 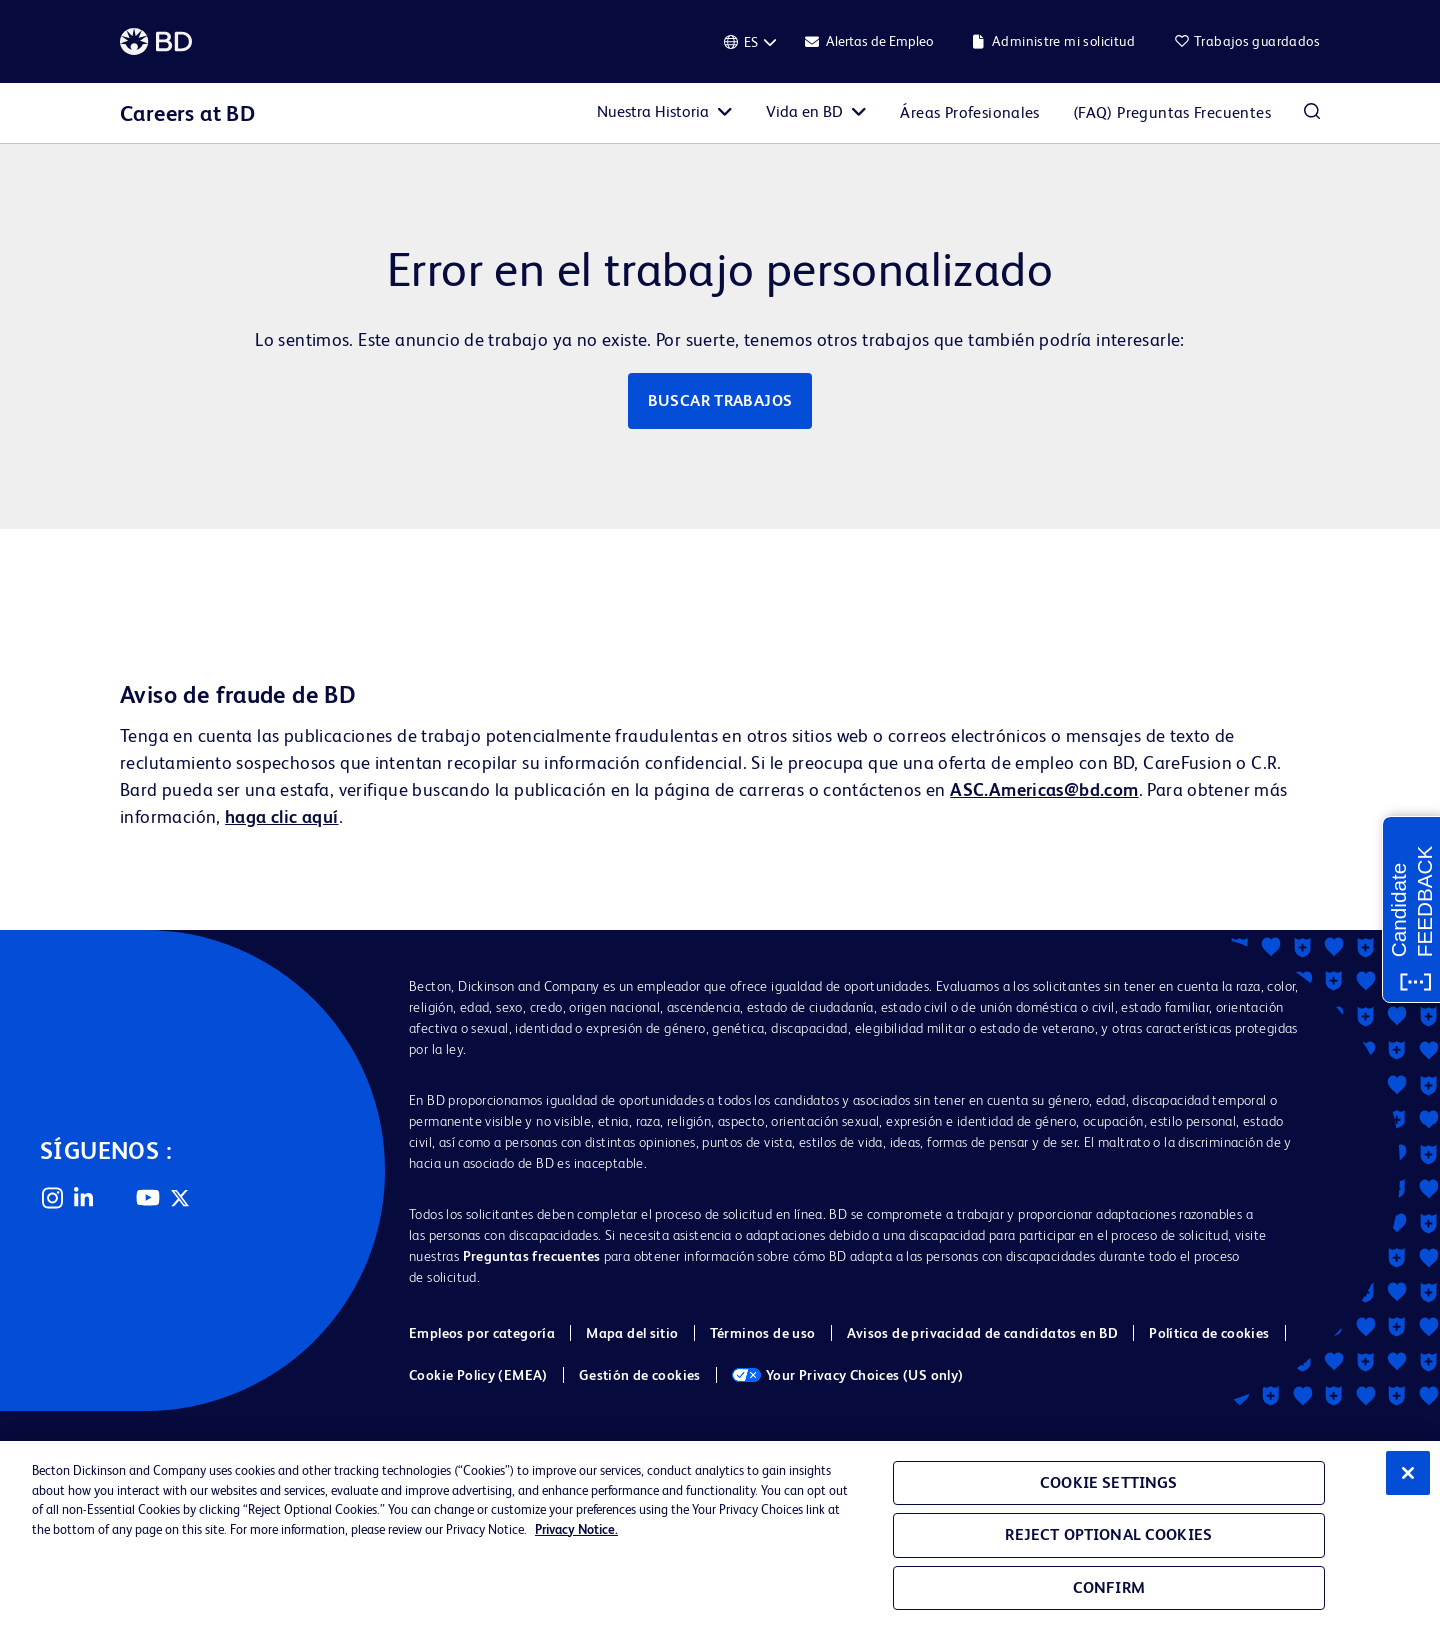 I want to click on Áreas Profesionales, so click(x=969, y=112).